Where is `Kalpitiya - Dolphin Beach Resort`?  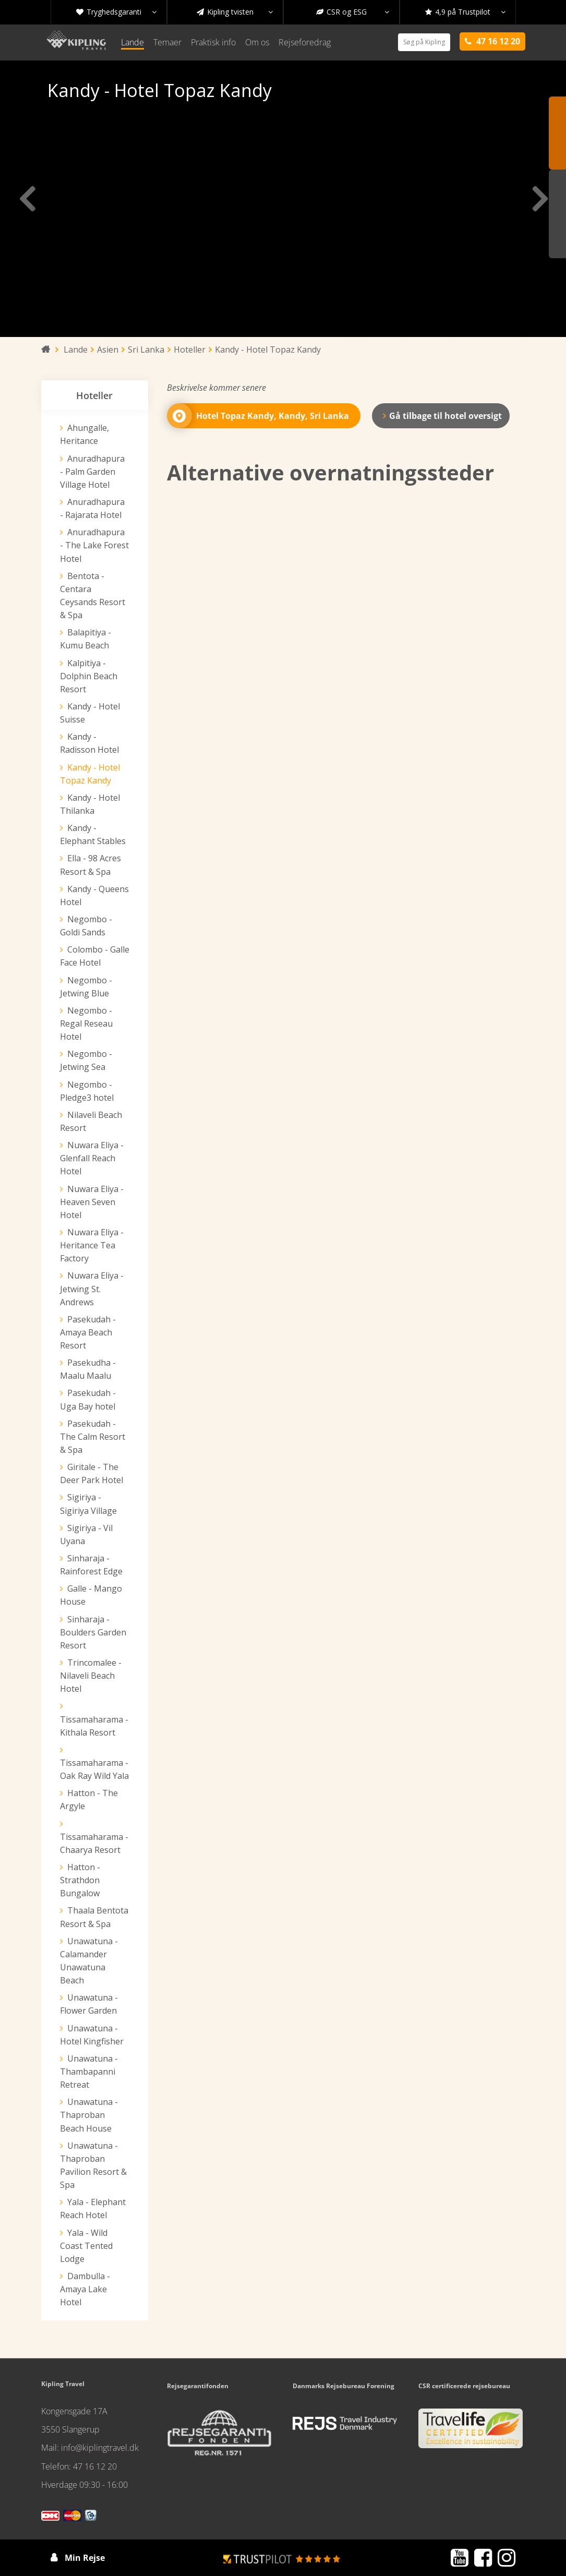 Kalpitiya - Dolphin Beach Resort is located at coordinates (88, 676).